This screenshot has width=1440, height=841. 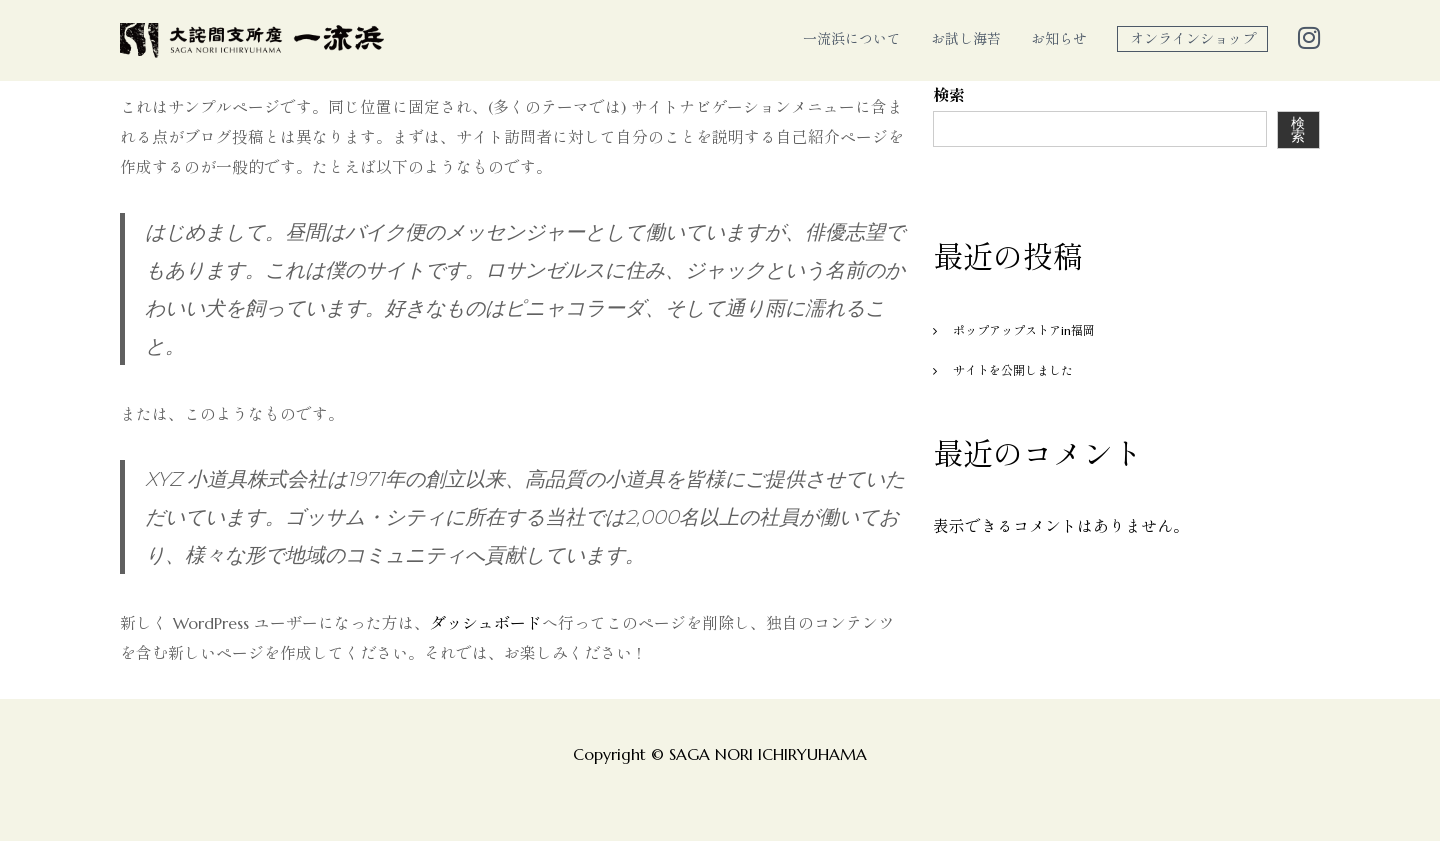 I want to click on 検索, so click(x=949, y=95).